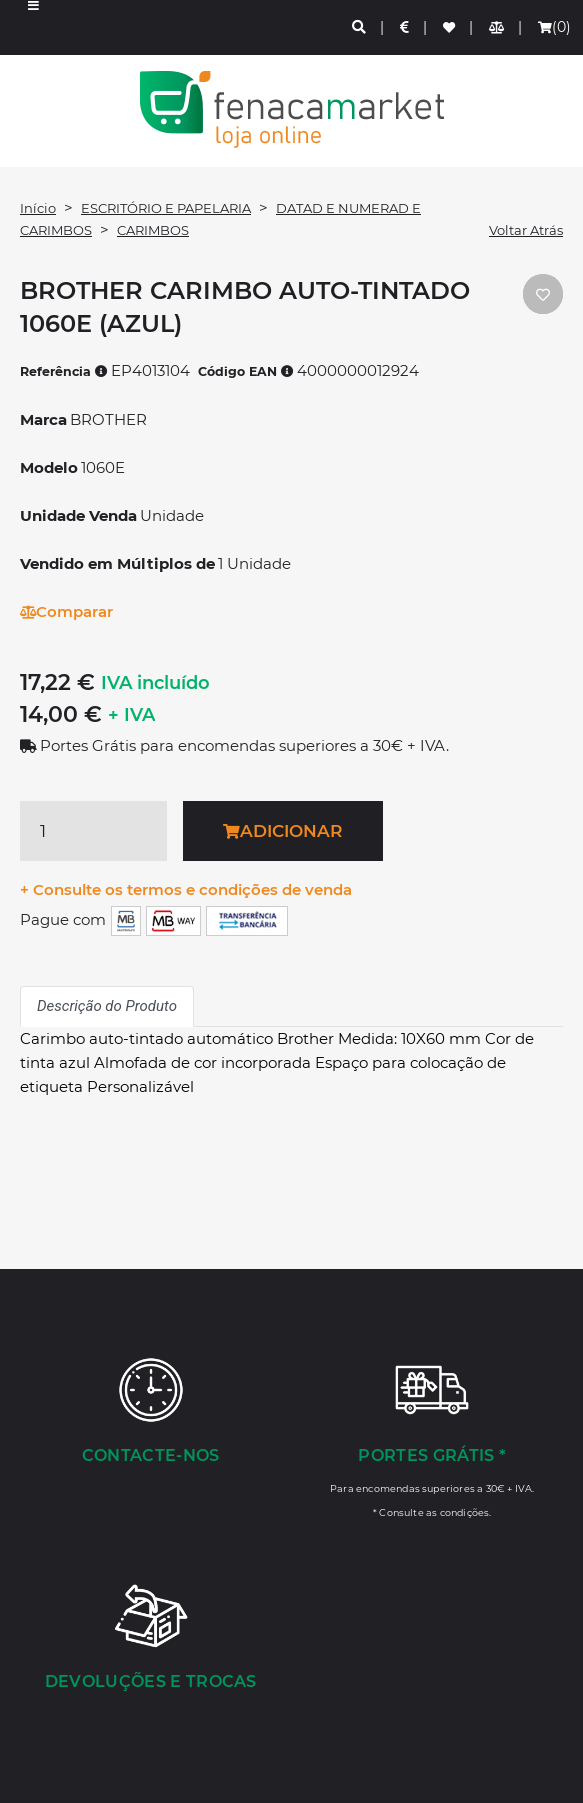 The height and width of the screenshot is (1803, 583). What do you see at coordinates (360, 27) in the screenshot?
I see `[Pesquisa]` at bounding box center [360, 27].